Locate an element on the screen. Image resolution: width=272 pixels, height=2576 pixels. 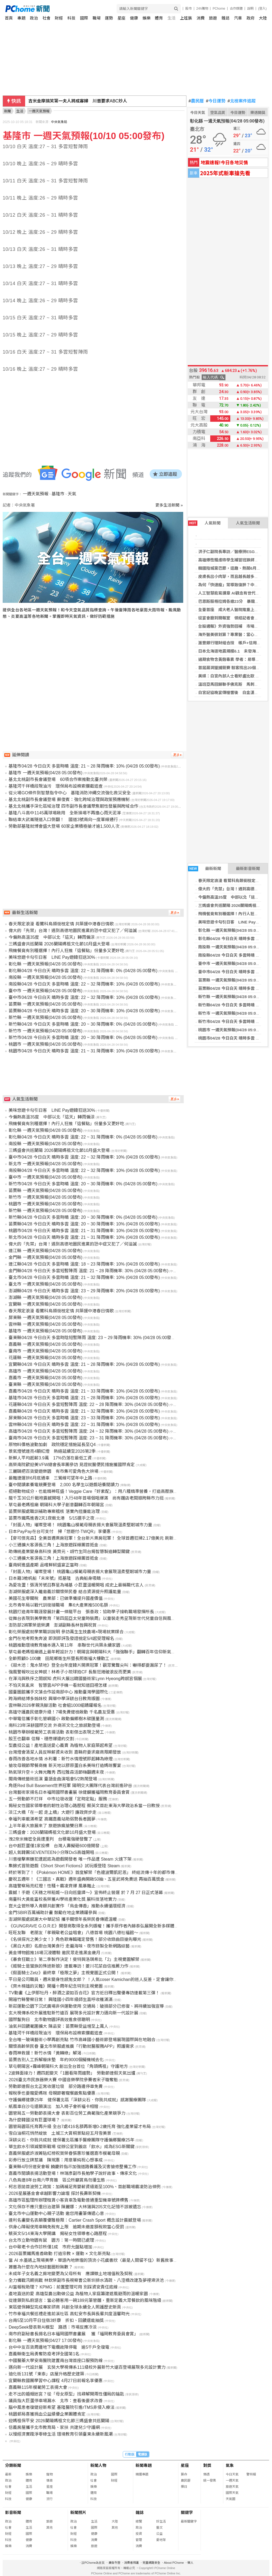
型農挺公益！產地直送愛心義賣 為植物人家庭築起希望 is located at coordinates (60, 1745).